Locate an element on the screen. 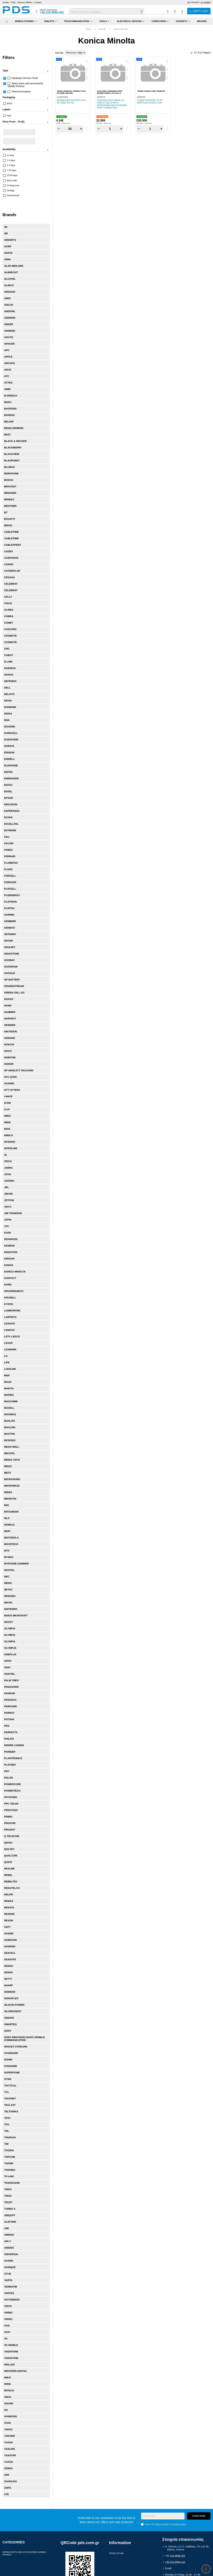 This screenshot has height=2576, width=213. PNY is located at coordinates (6, 1771).